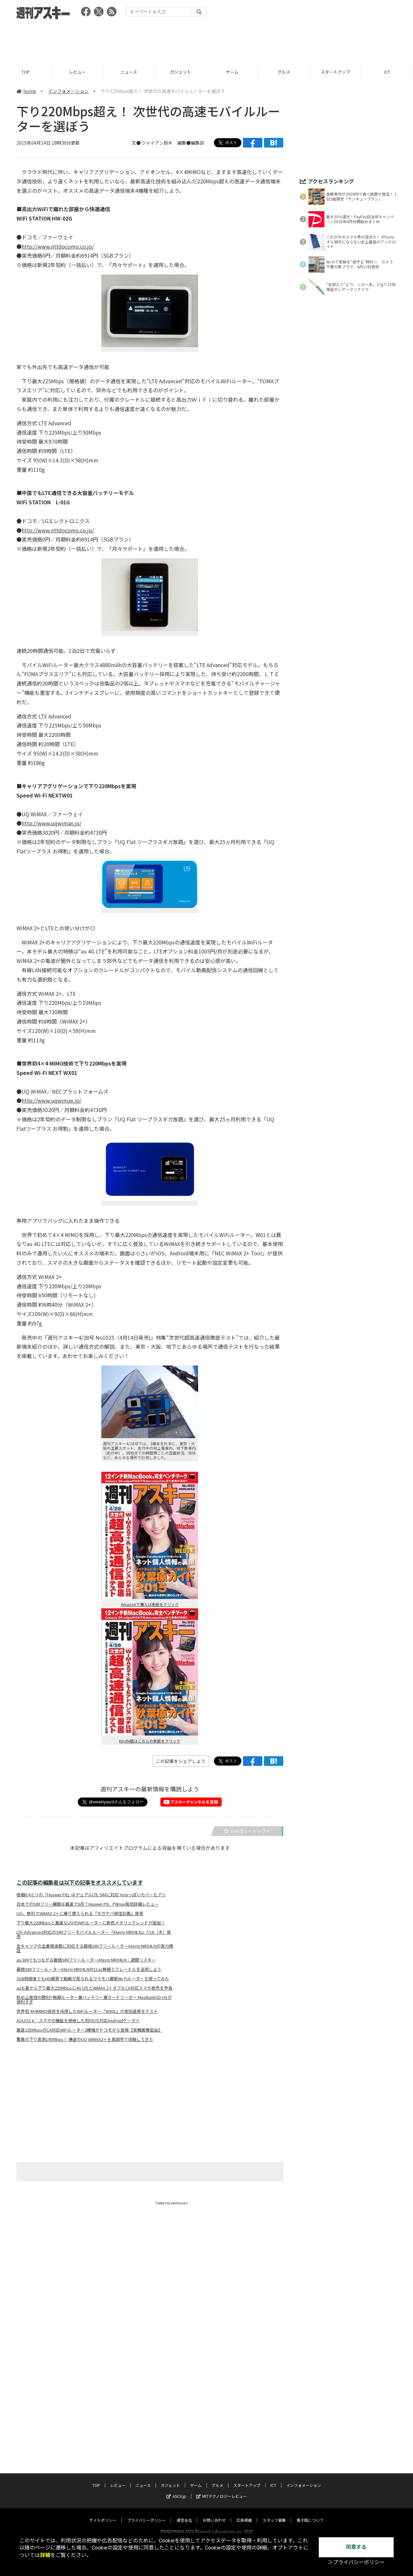 The image size is (413, 2576). What do you see at coordinates (244, 2418) in the screenshot?
I see `広告掲載` at bounding box center [244, 2418].